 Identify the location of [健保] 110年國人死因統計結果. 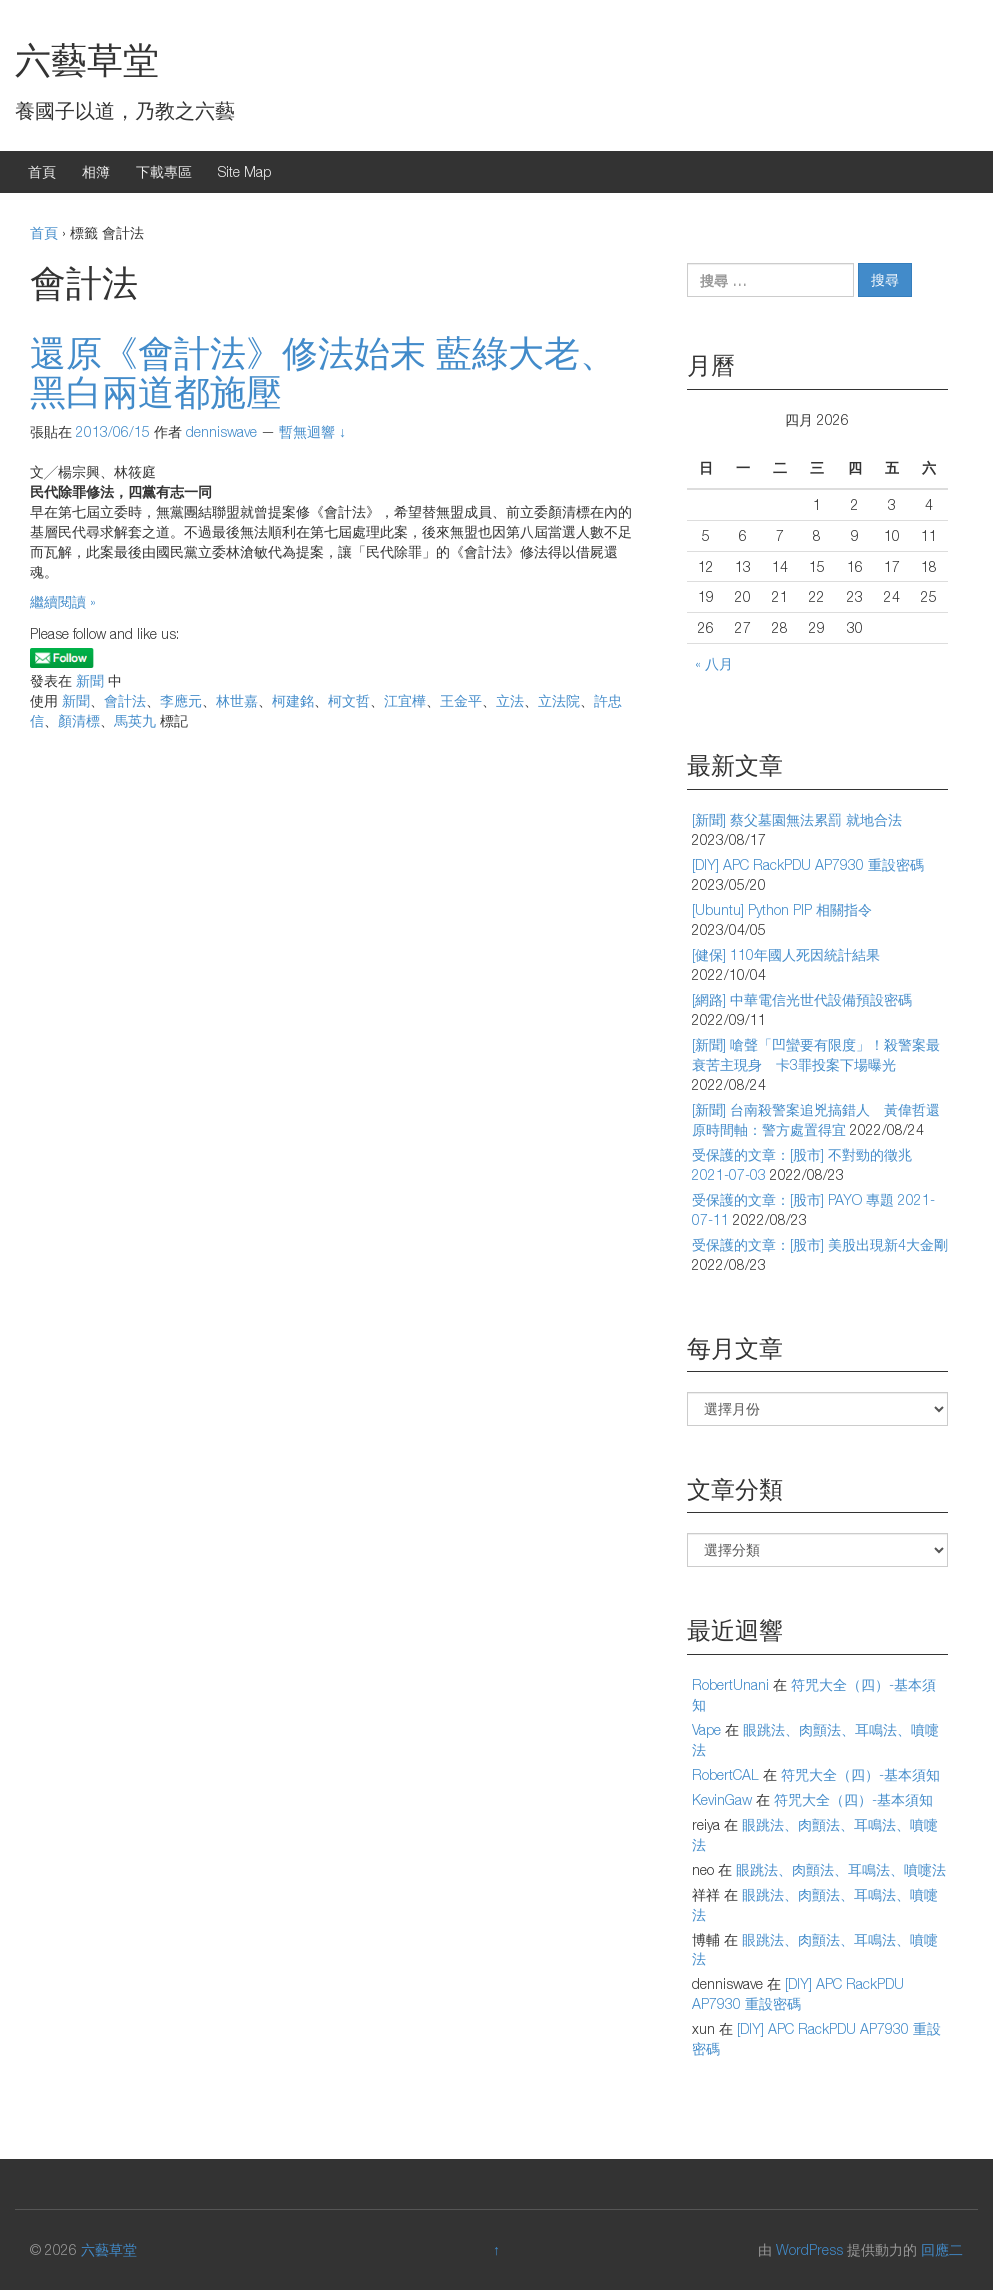
(786, 954).